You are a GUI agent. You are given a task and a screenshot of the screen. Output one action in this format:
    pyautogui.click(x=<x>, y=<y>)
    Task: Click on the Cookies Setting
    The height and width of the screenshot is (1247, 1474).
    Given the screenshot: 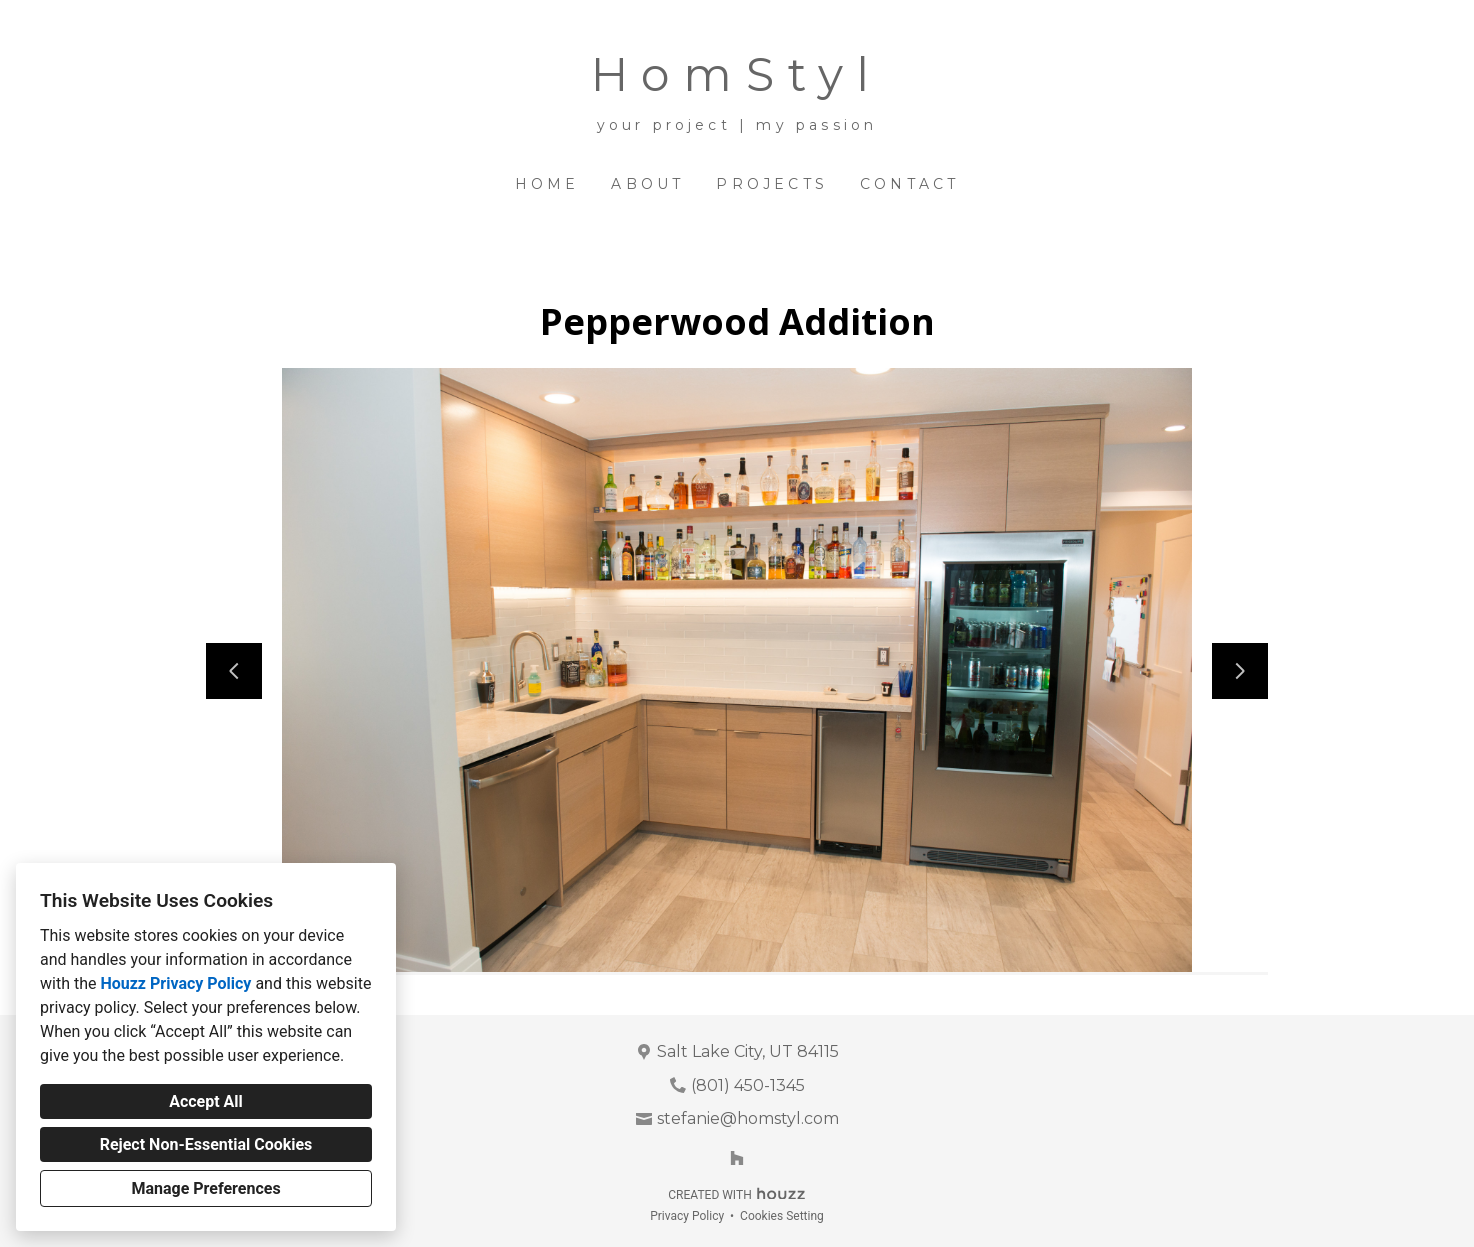 What is the action you would take?
    pyautogui.click(x=782, y=1216)
    